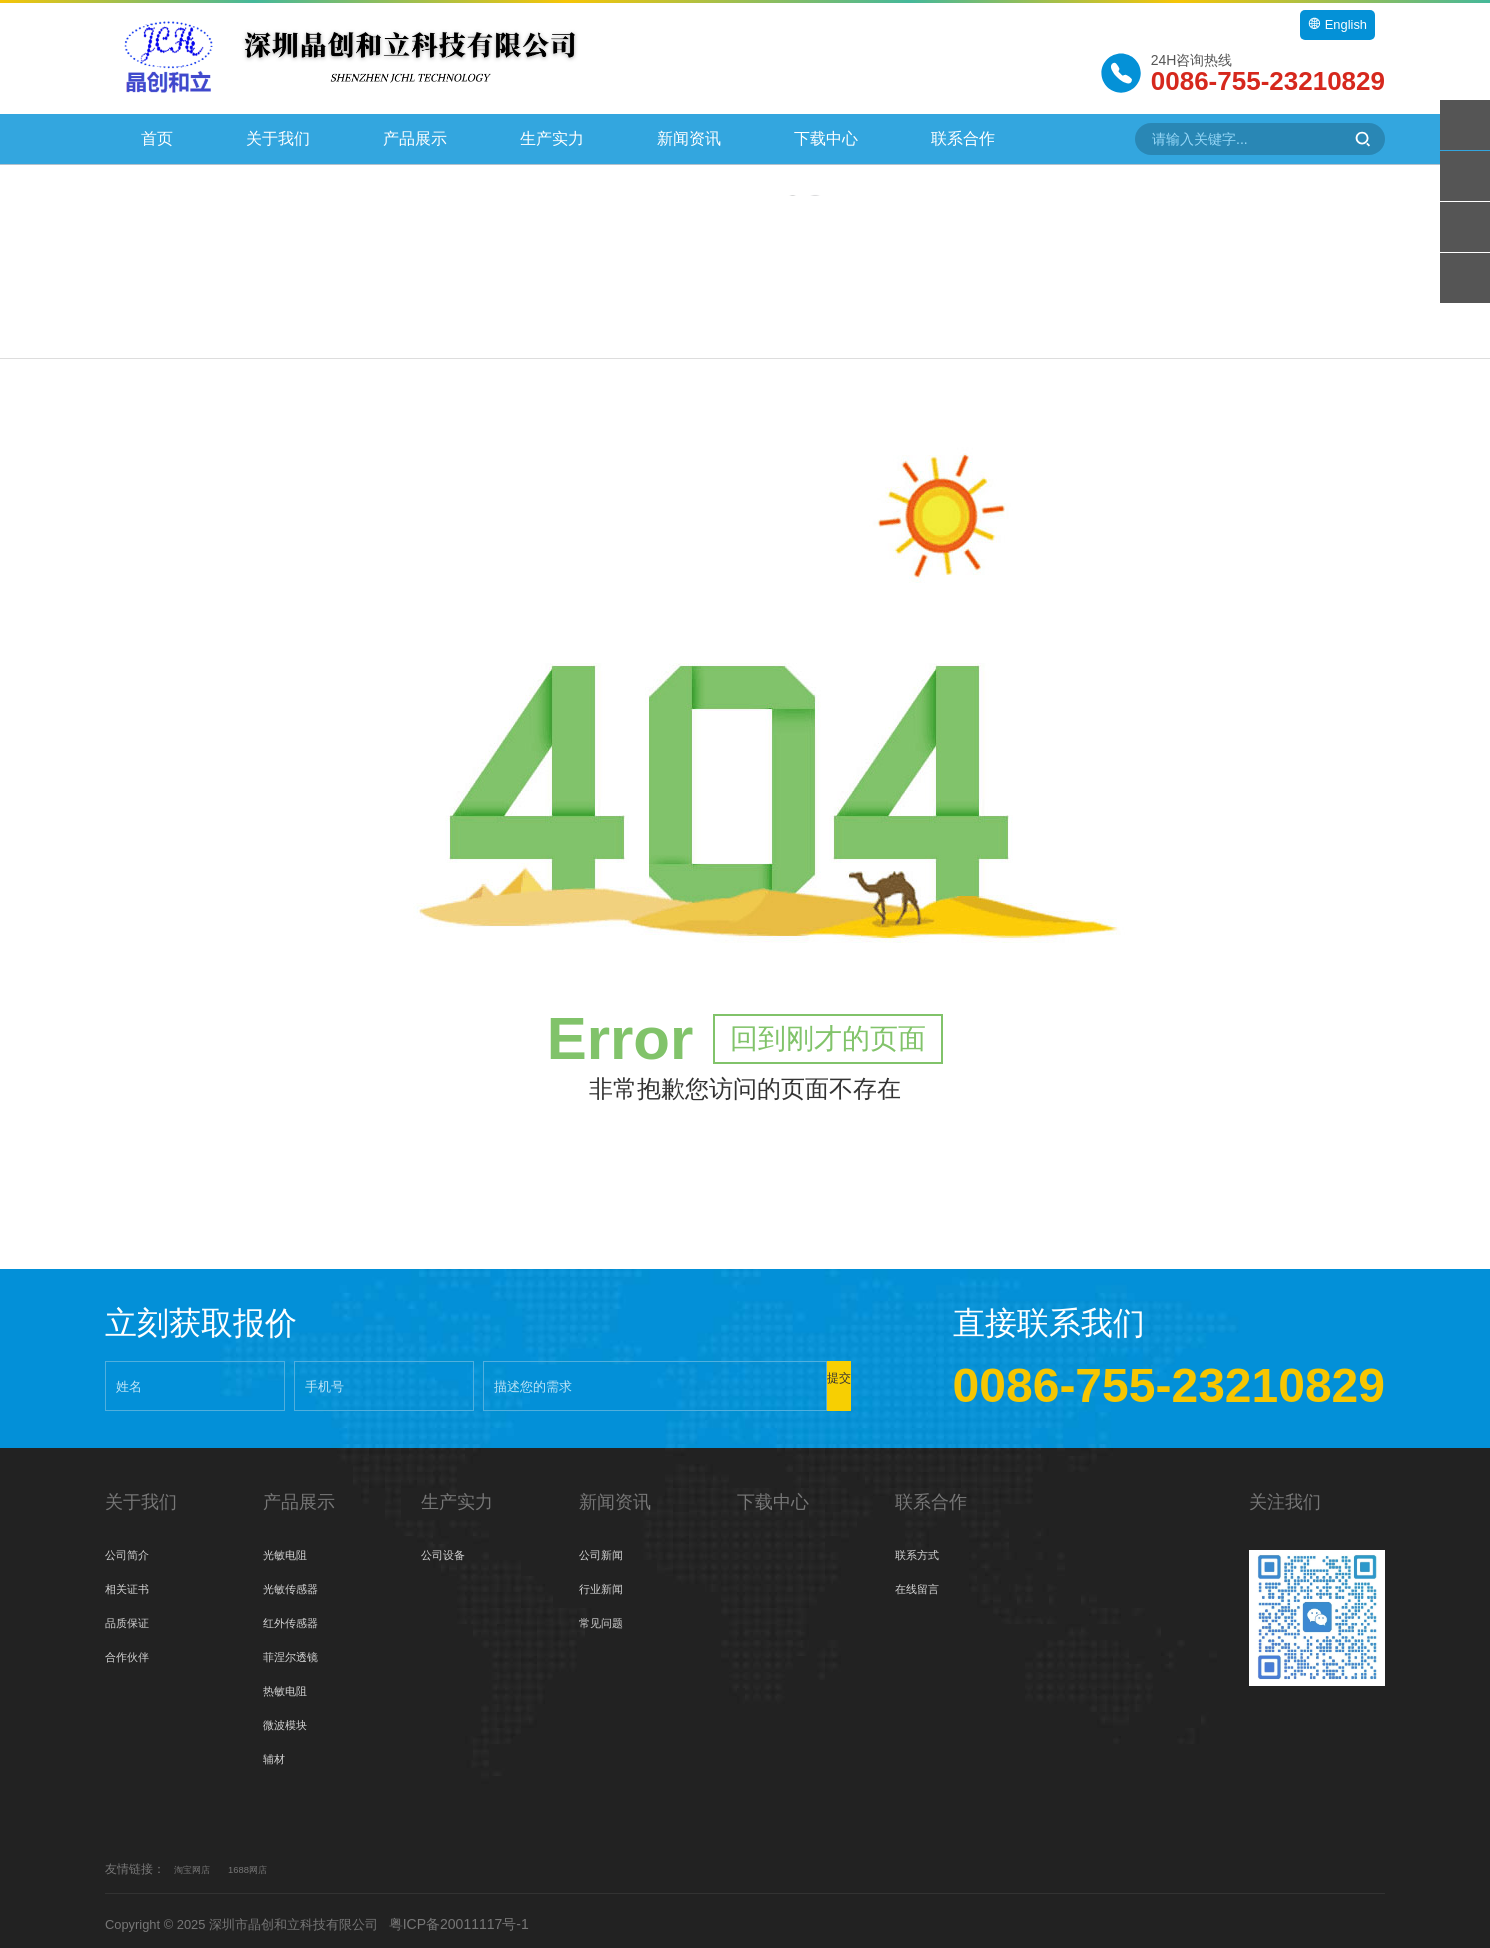 Image resolution: width=1490 pixels, height=1948 pixels. Describe the element at coordinates (791, 1378) in the screenshot. I see `提交` at that location.